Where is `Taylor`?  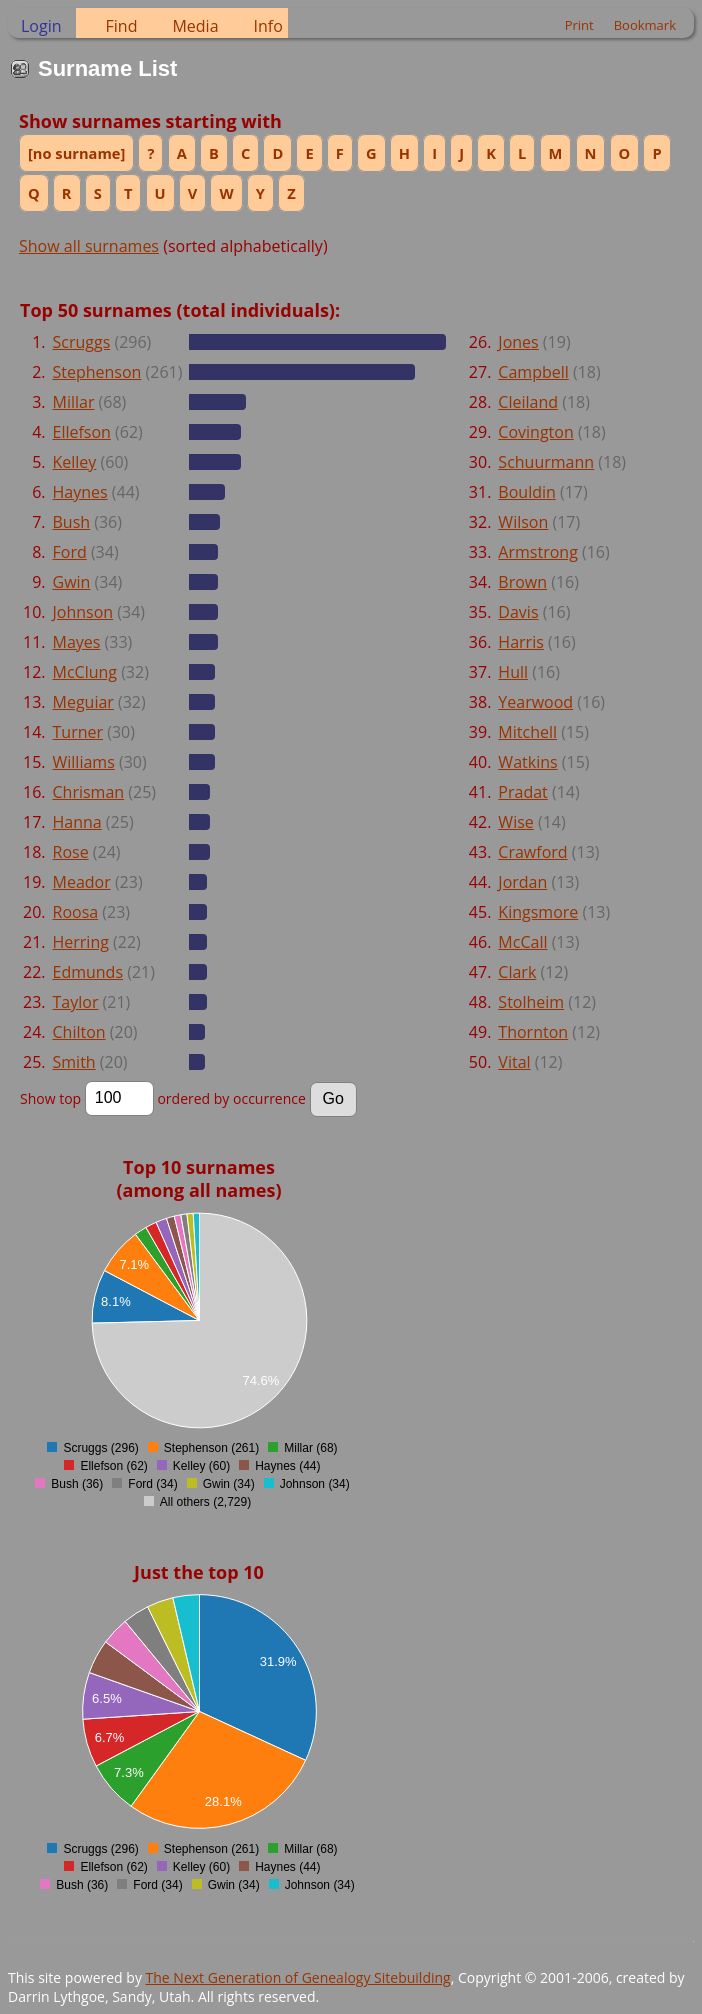 Taylor is located at coordinates (76, 1002).